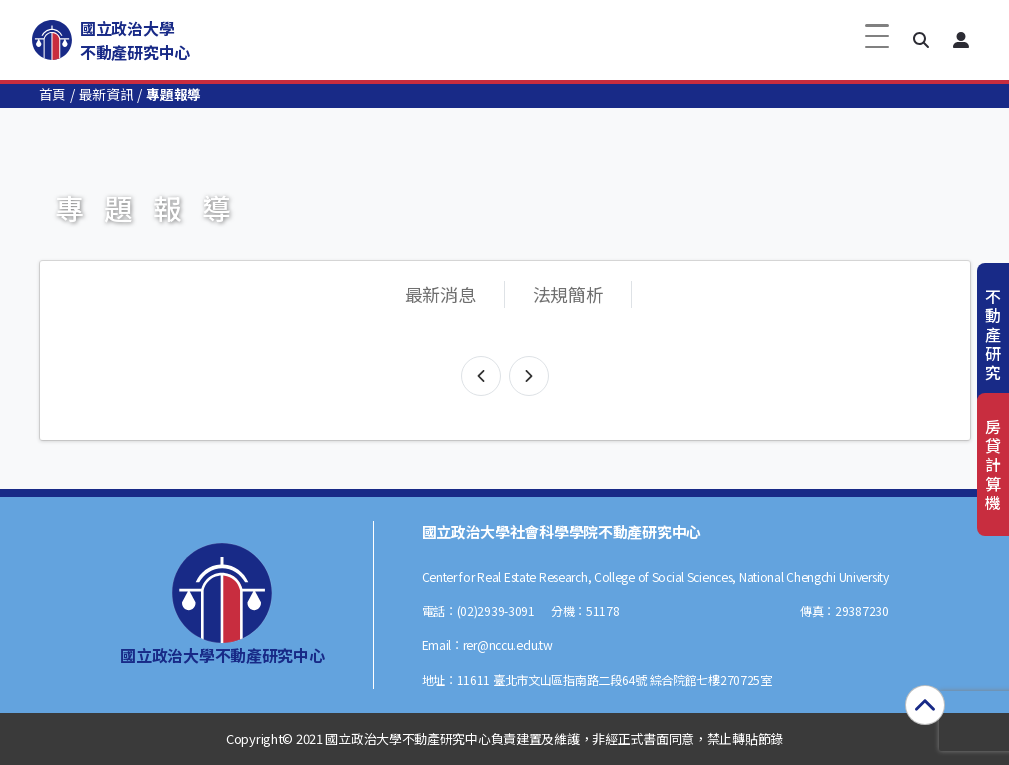 The image size is (1009, 765). I want to click on 最新消息, so click(440, 294).